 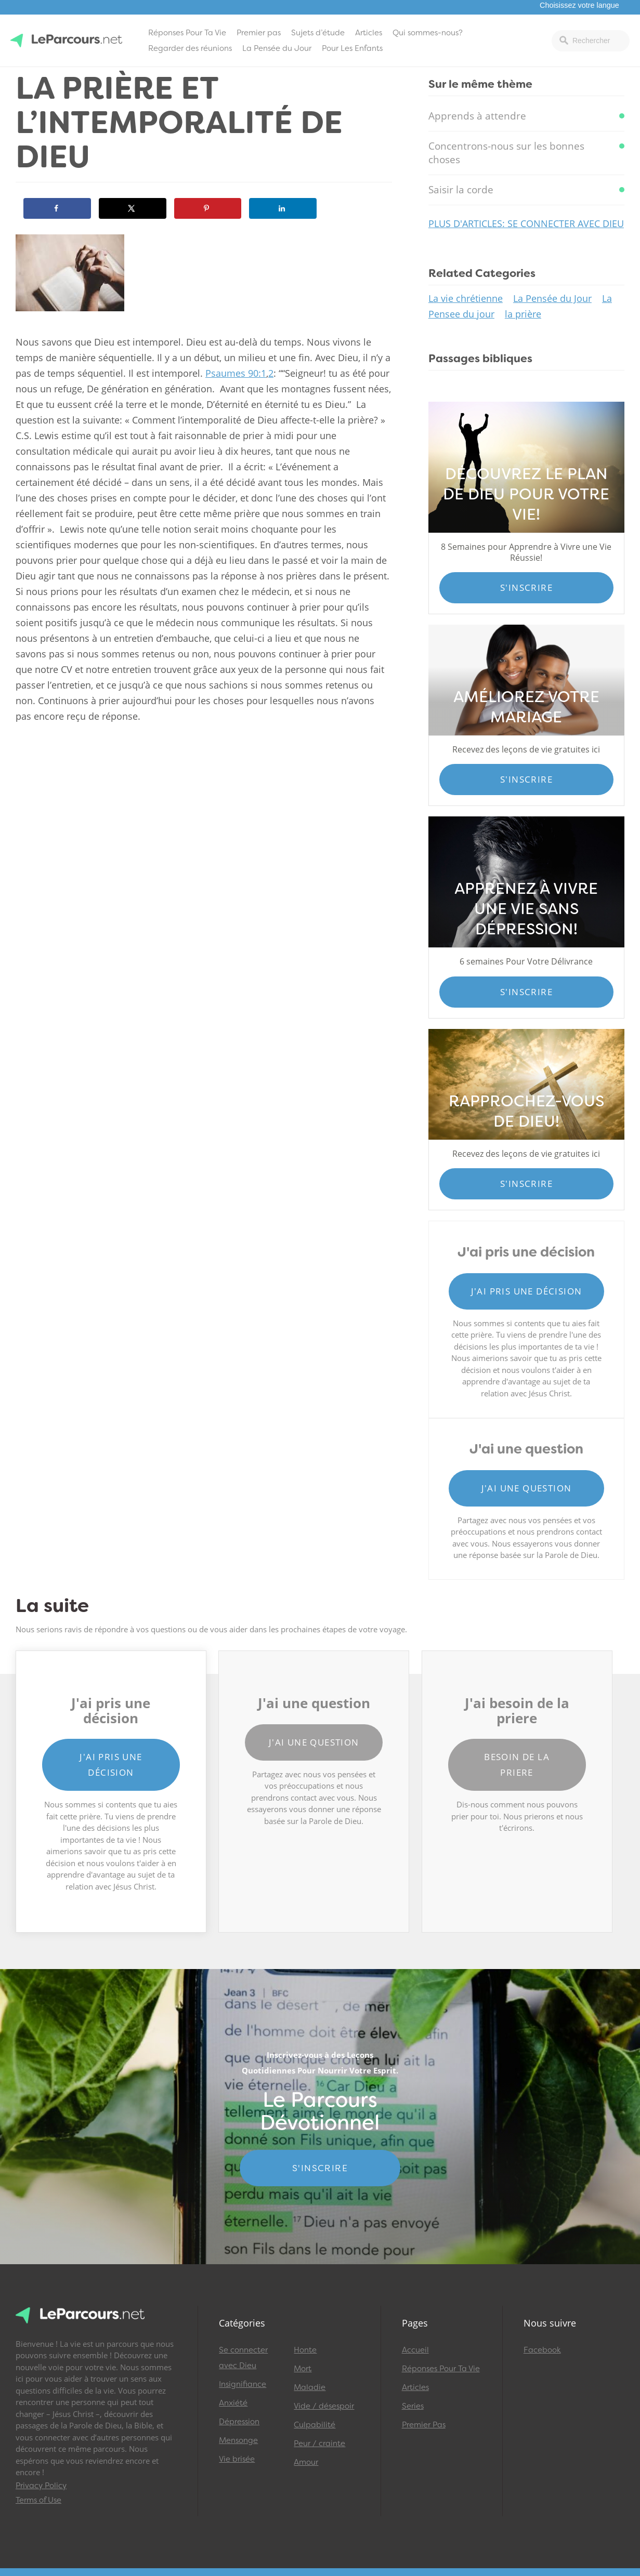 What do you see at coordinates (233, 2403) in the screenshot?
I see `Anxiété` at bounding box center [233, 2403].